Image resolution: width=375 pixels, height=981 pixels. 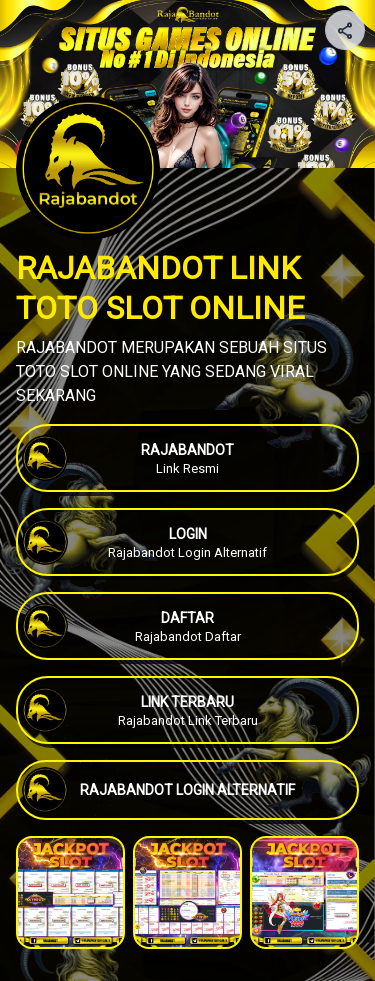 I want to click on [img], so click(x=346, y=36).